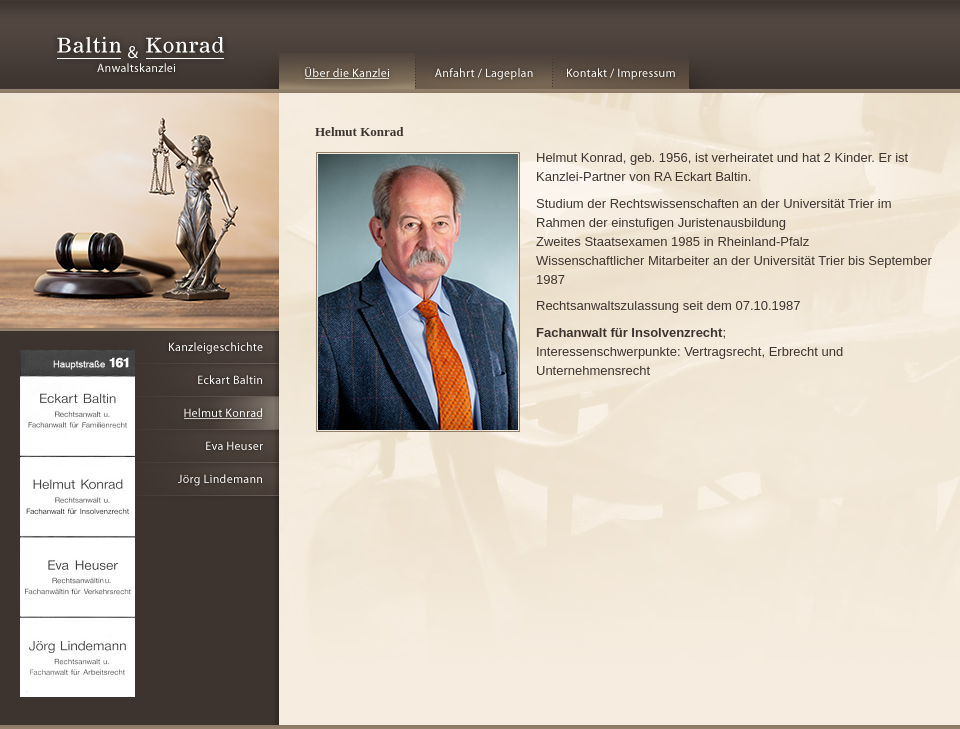 Image resolution: width=960 pixels, height=729 pixels. Describe the element at coordinates (139, 479) in the screenshot. I see `Jörg Lindemann` at that location.